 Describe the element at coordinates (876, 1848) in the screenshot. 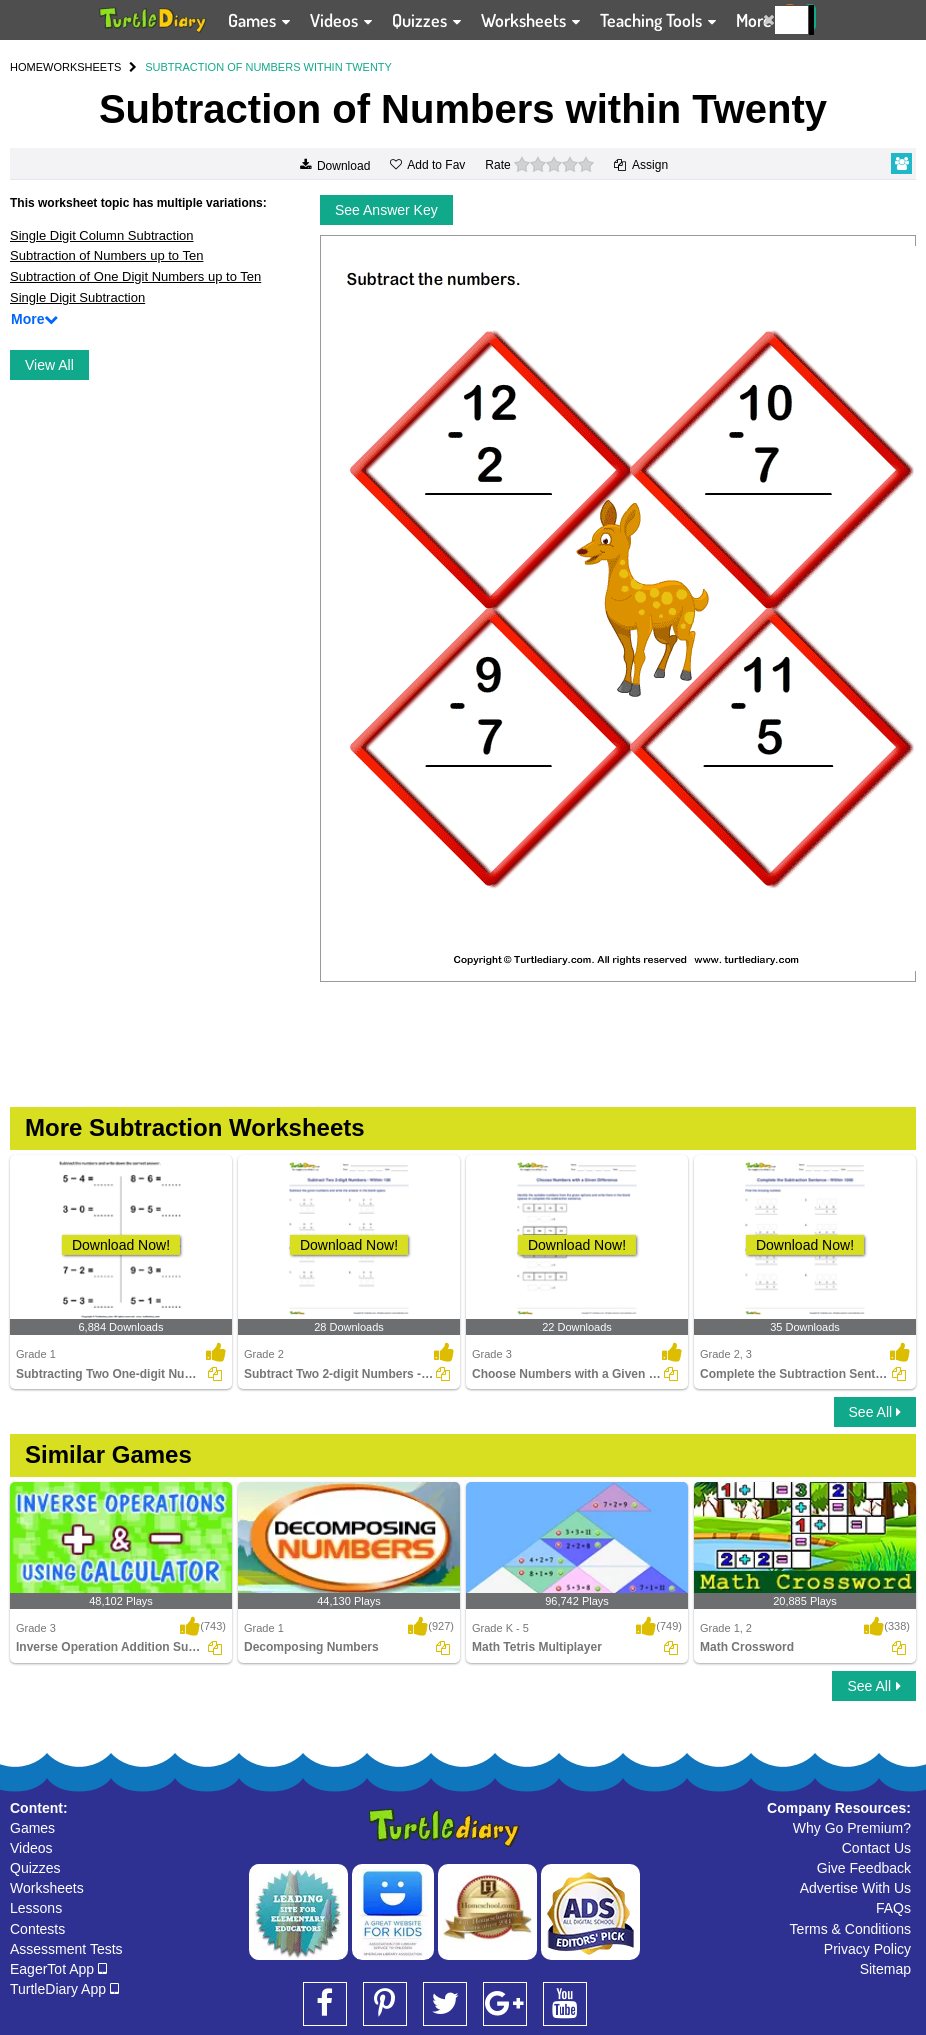

I see `Contact Us` at that location.